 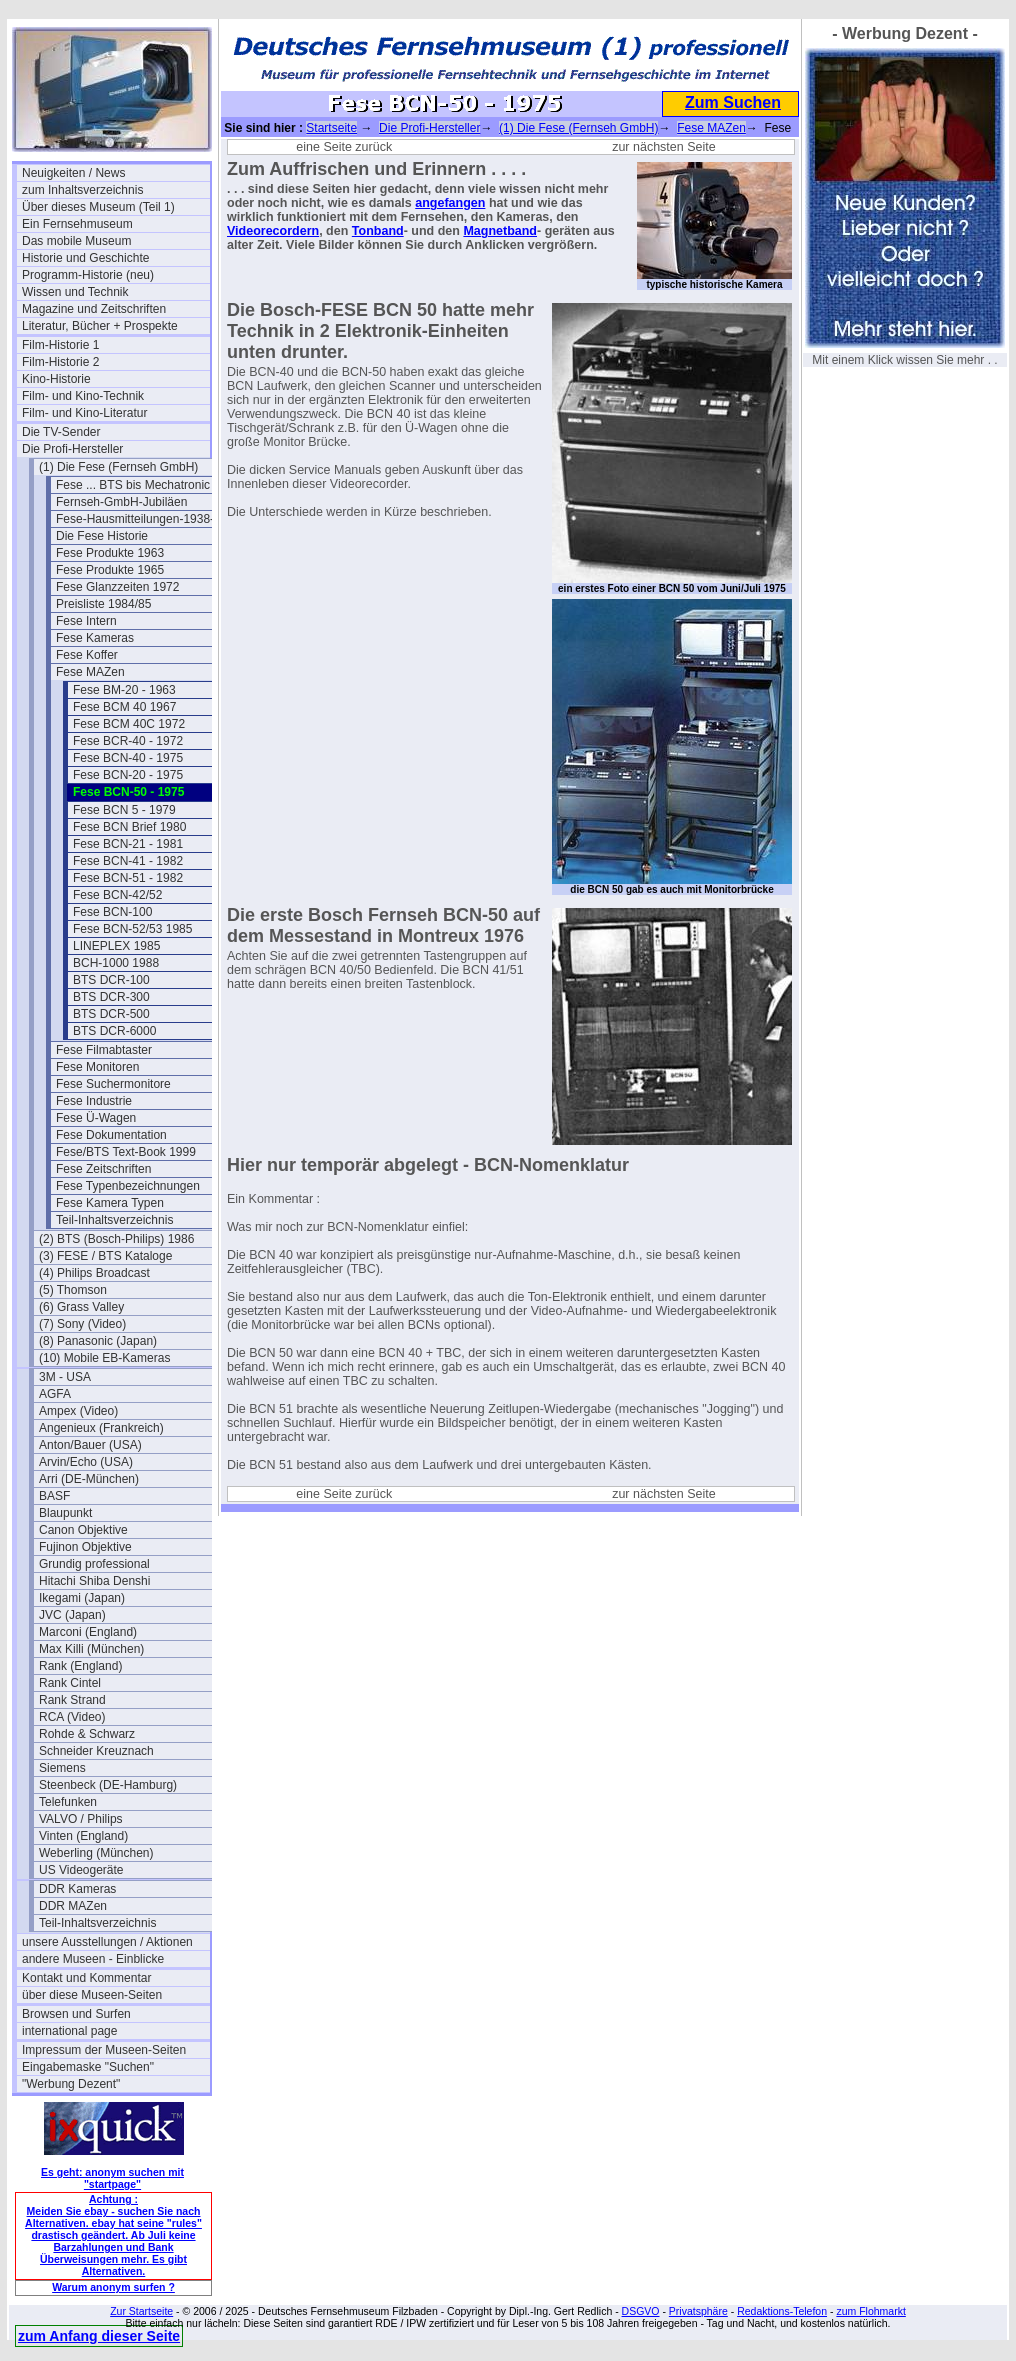 I want to click on Fese Produkte 1963, so click(x=110, y=553).